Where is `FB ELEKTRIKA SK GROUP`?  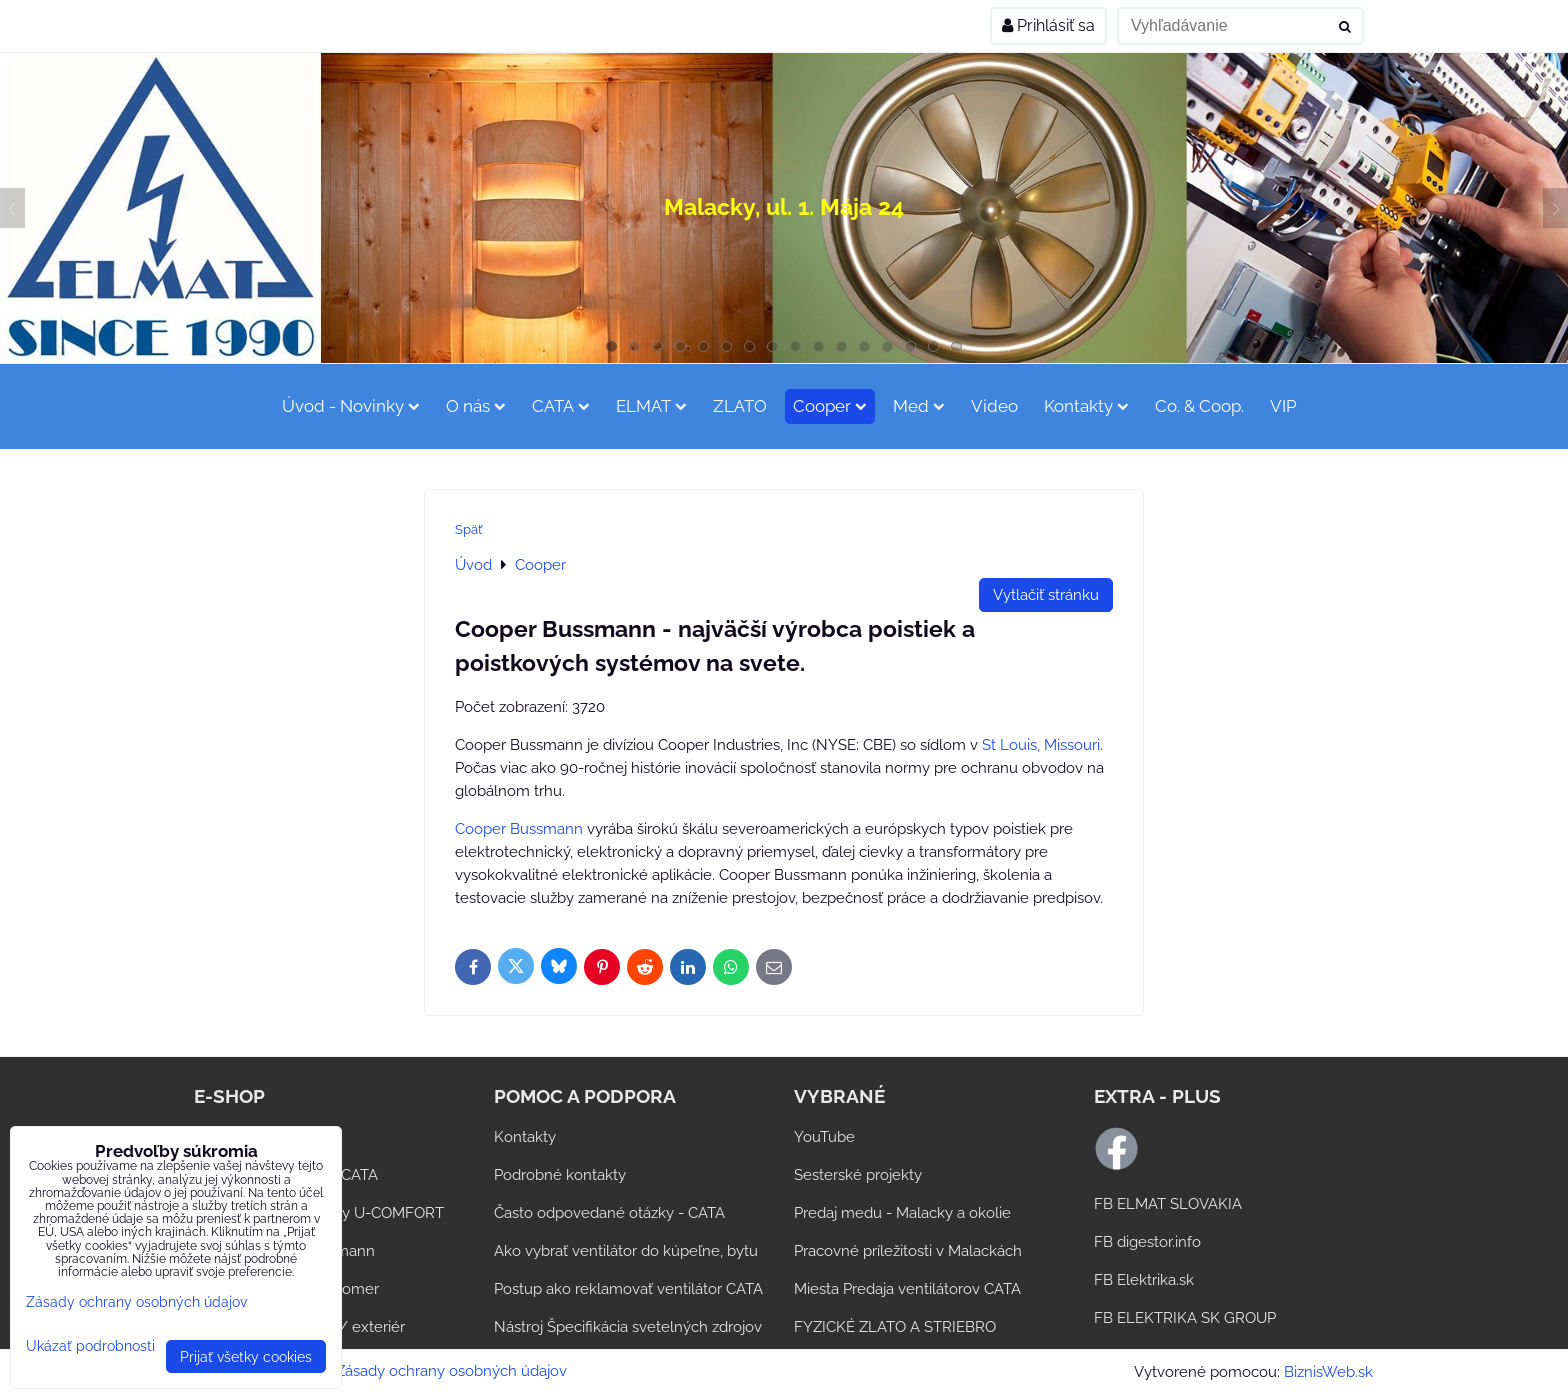
FB ELEKTRIKA SK GROUP is located at coordinates (1185, 1318).